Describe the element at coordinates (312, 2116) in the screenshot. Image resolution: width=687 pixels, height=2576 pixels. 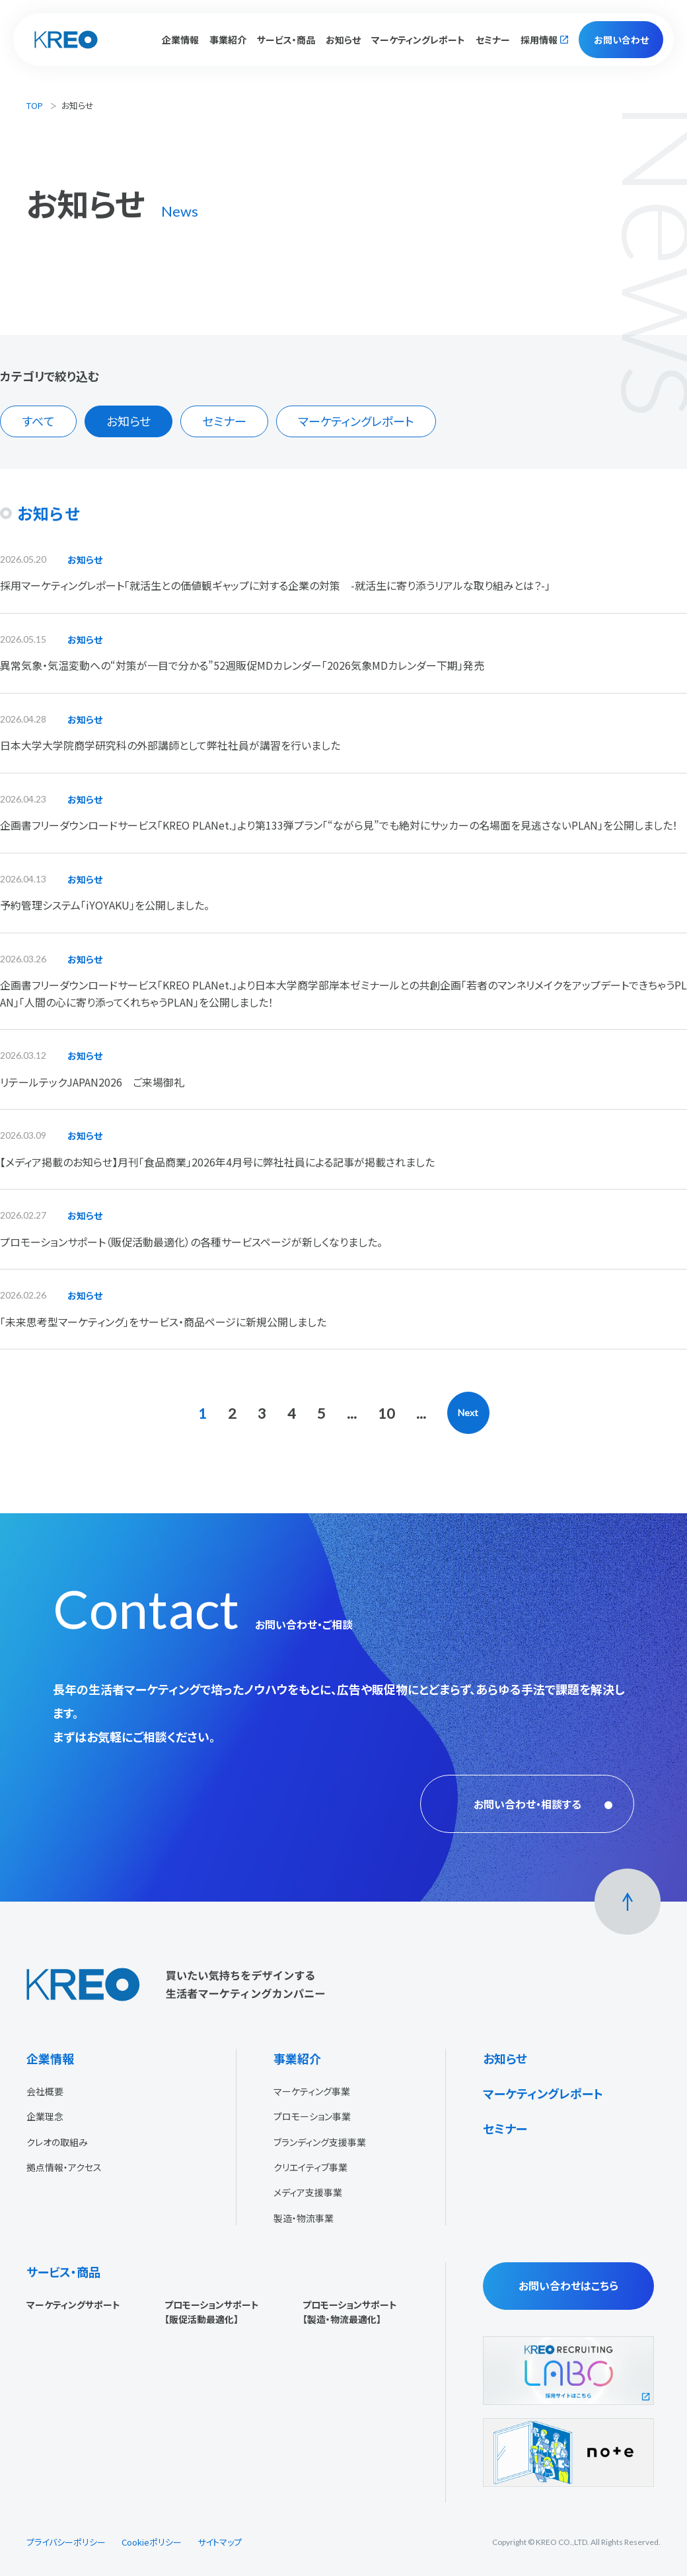
I see `プロモーション事業` at that location.